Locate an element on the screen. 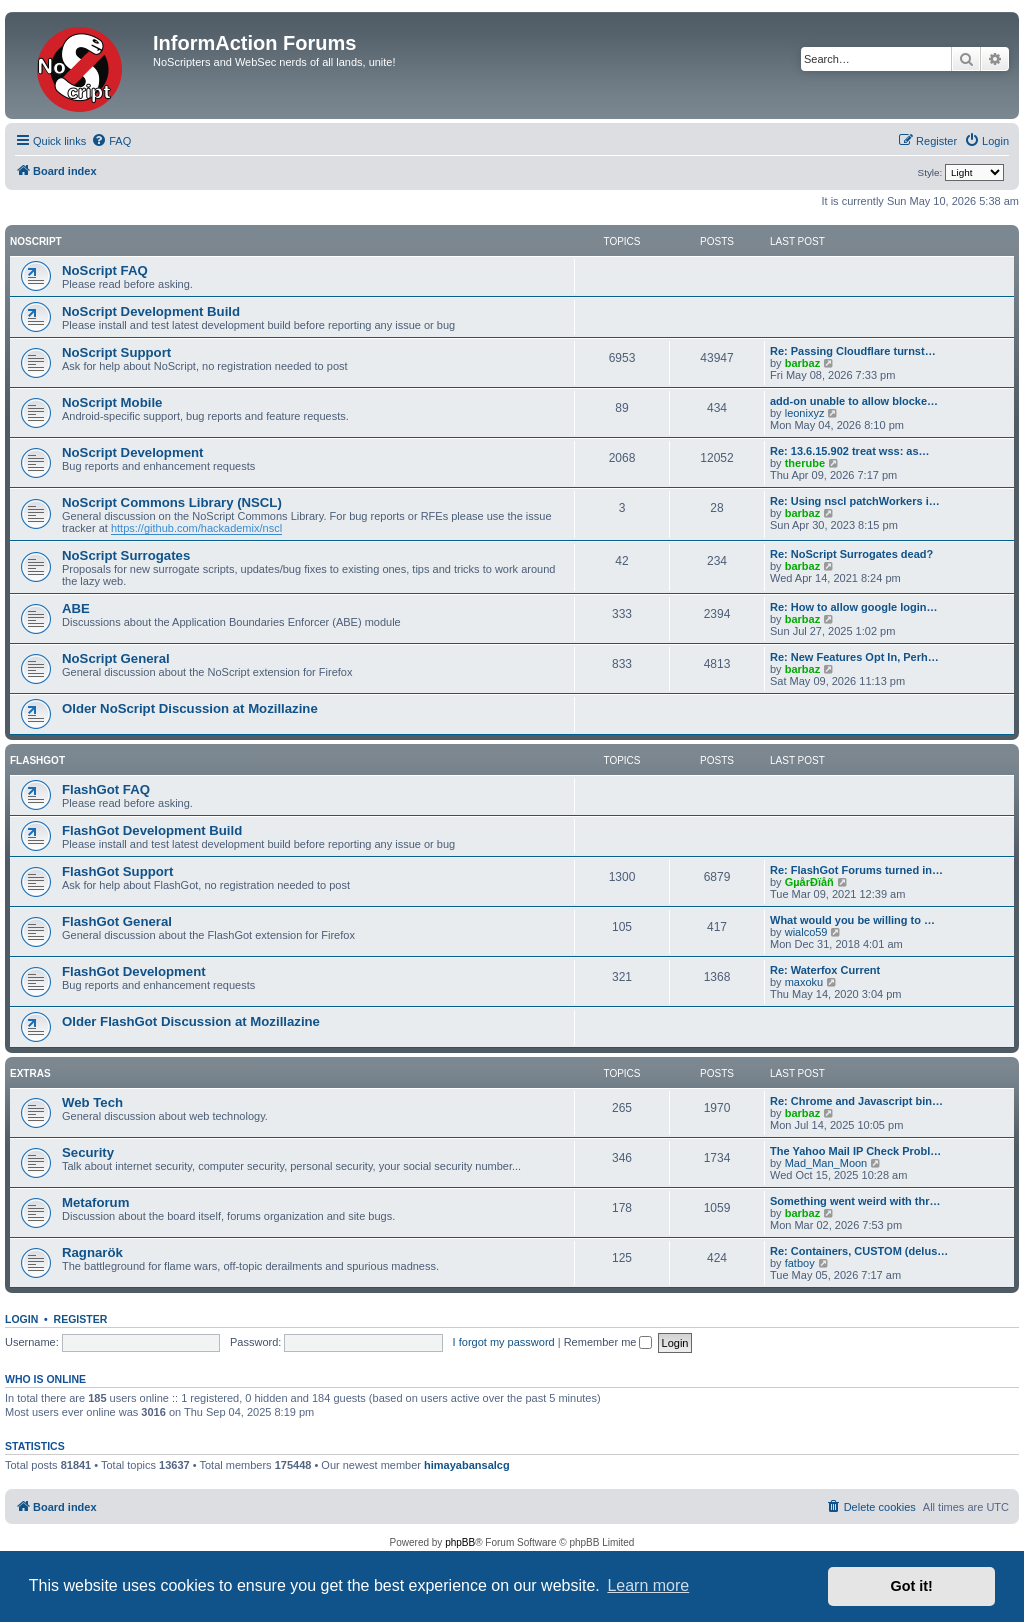  Re: New Features Opt In, Perh… is located at coordinates (854, 657).